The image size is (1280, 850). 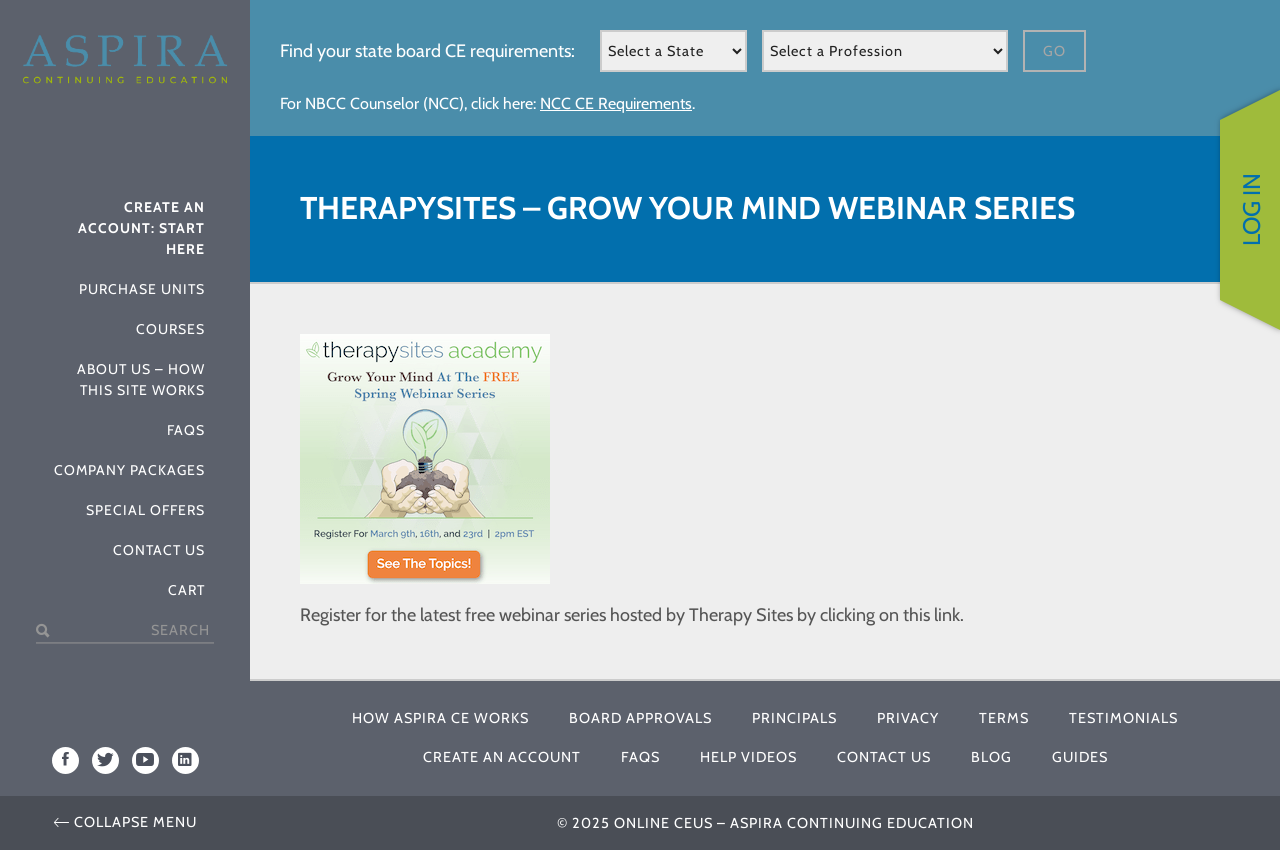 What do you see at coordinates (145, 510) in the screenshot?
I see `Special Offers` at bounding box center [145, 510].